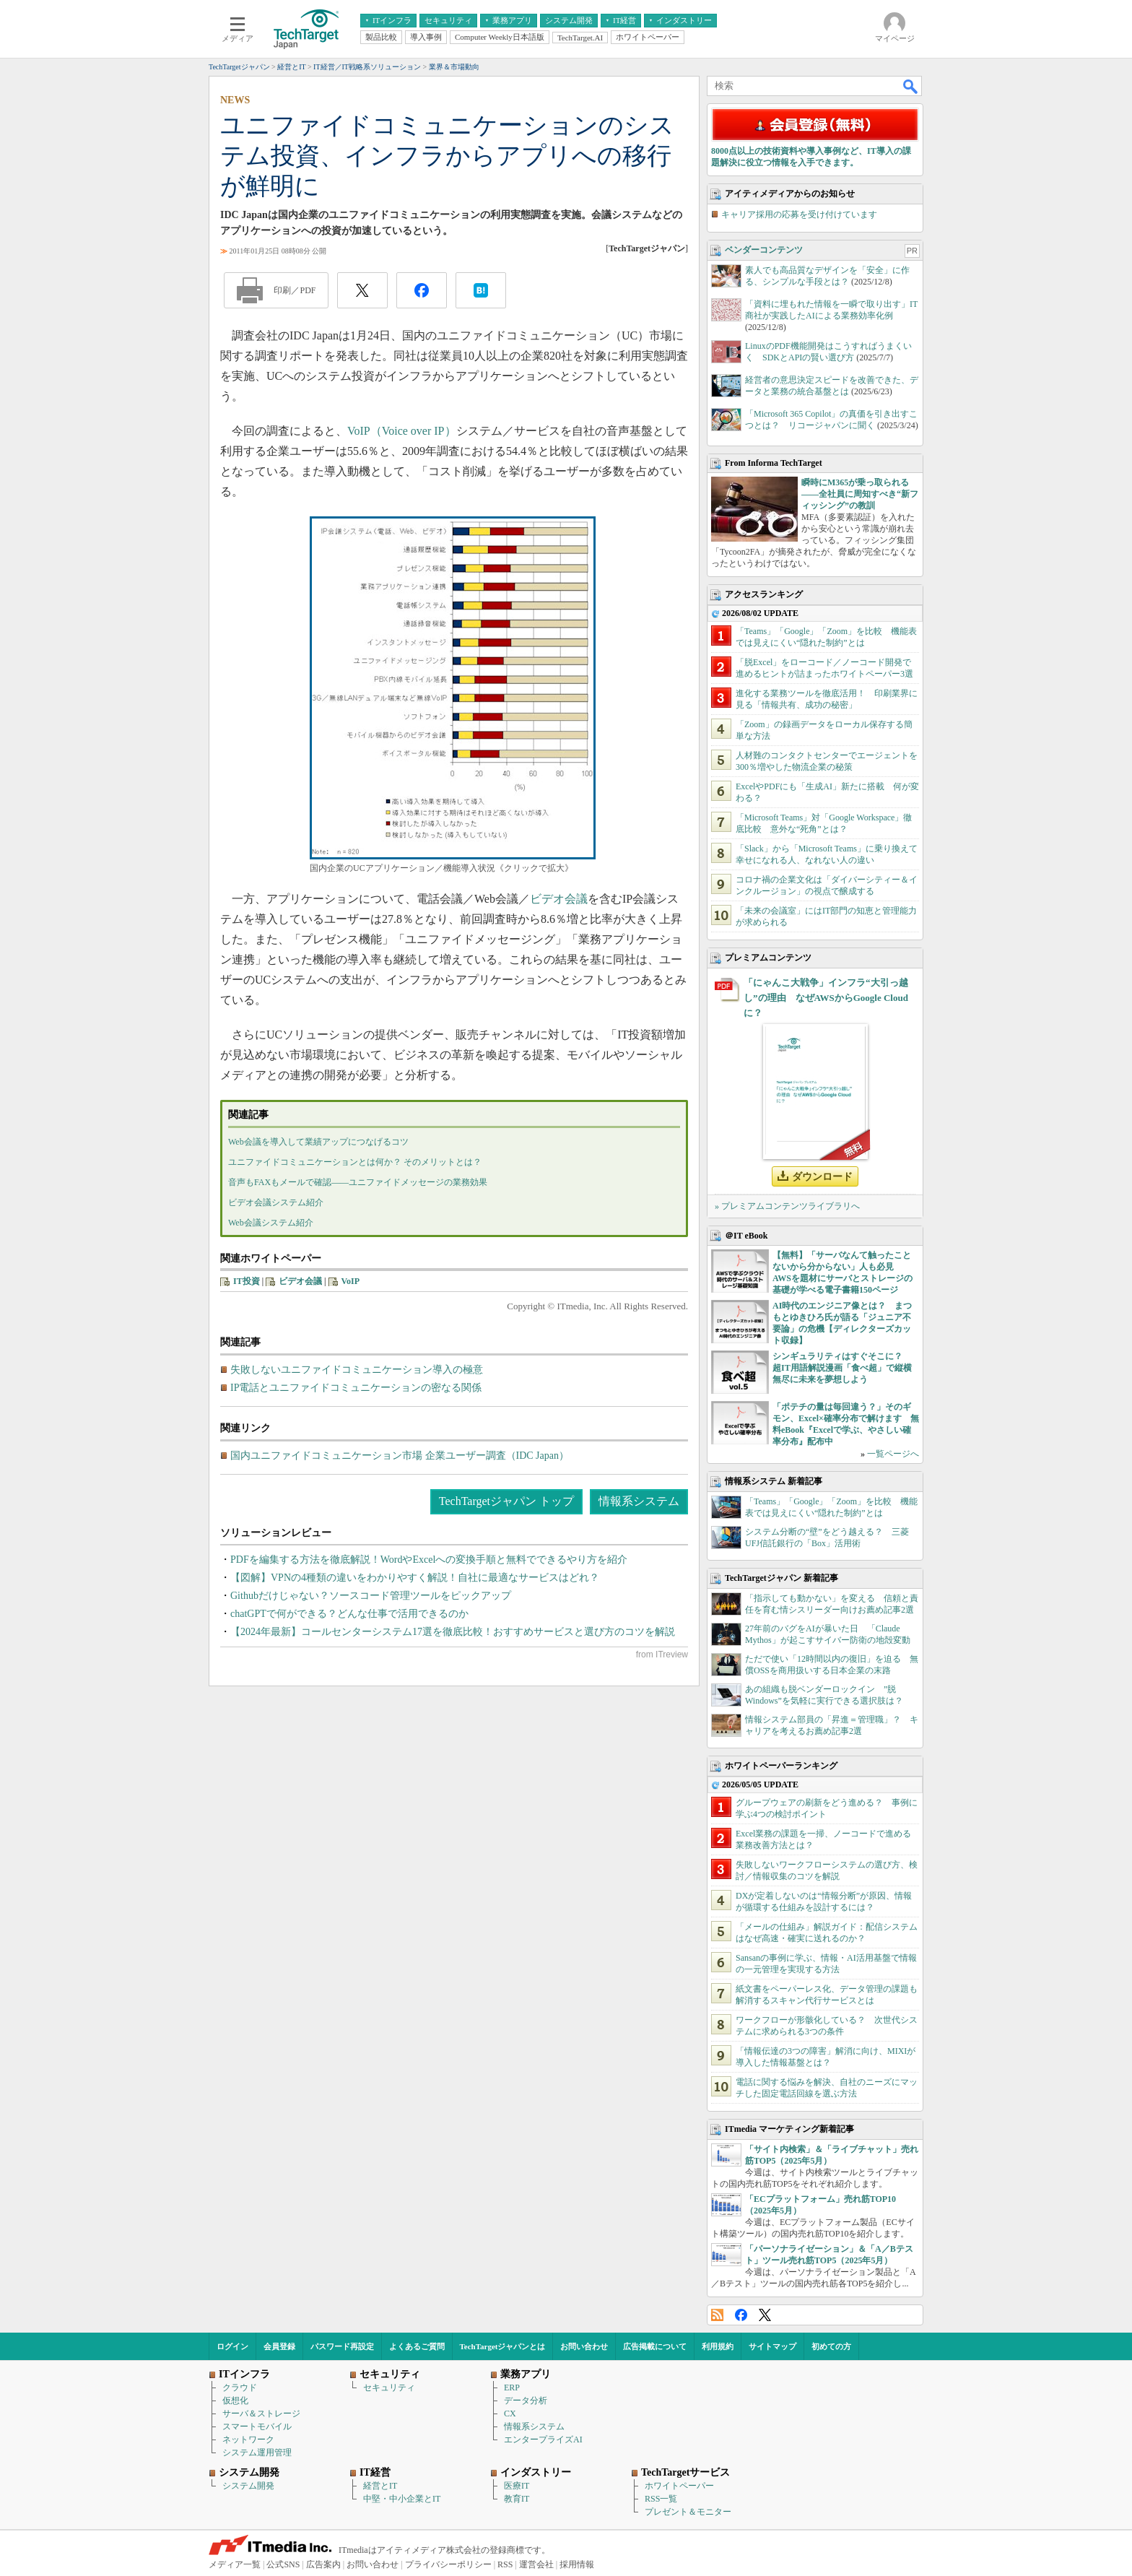  Describe the element at coordinates (401, 431) in the screenshot. I see `VoIP（Voice over IP）` at that location.